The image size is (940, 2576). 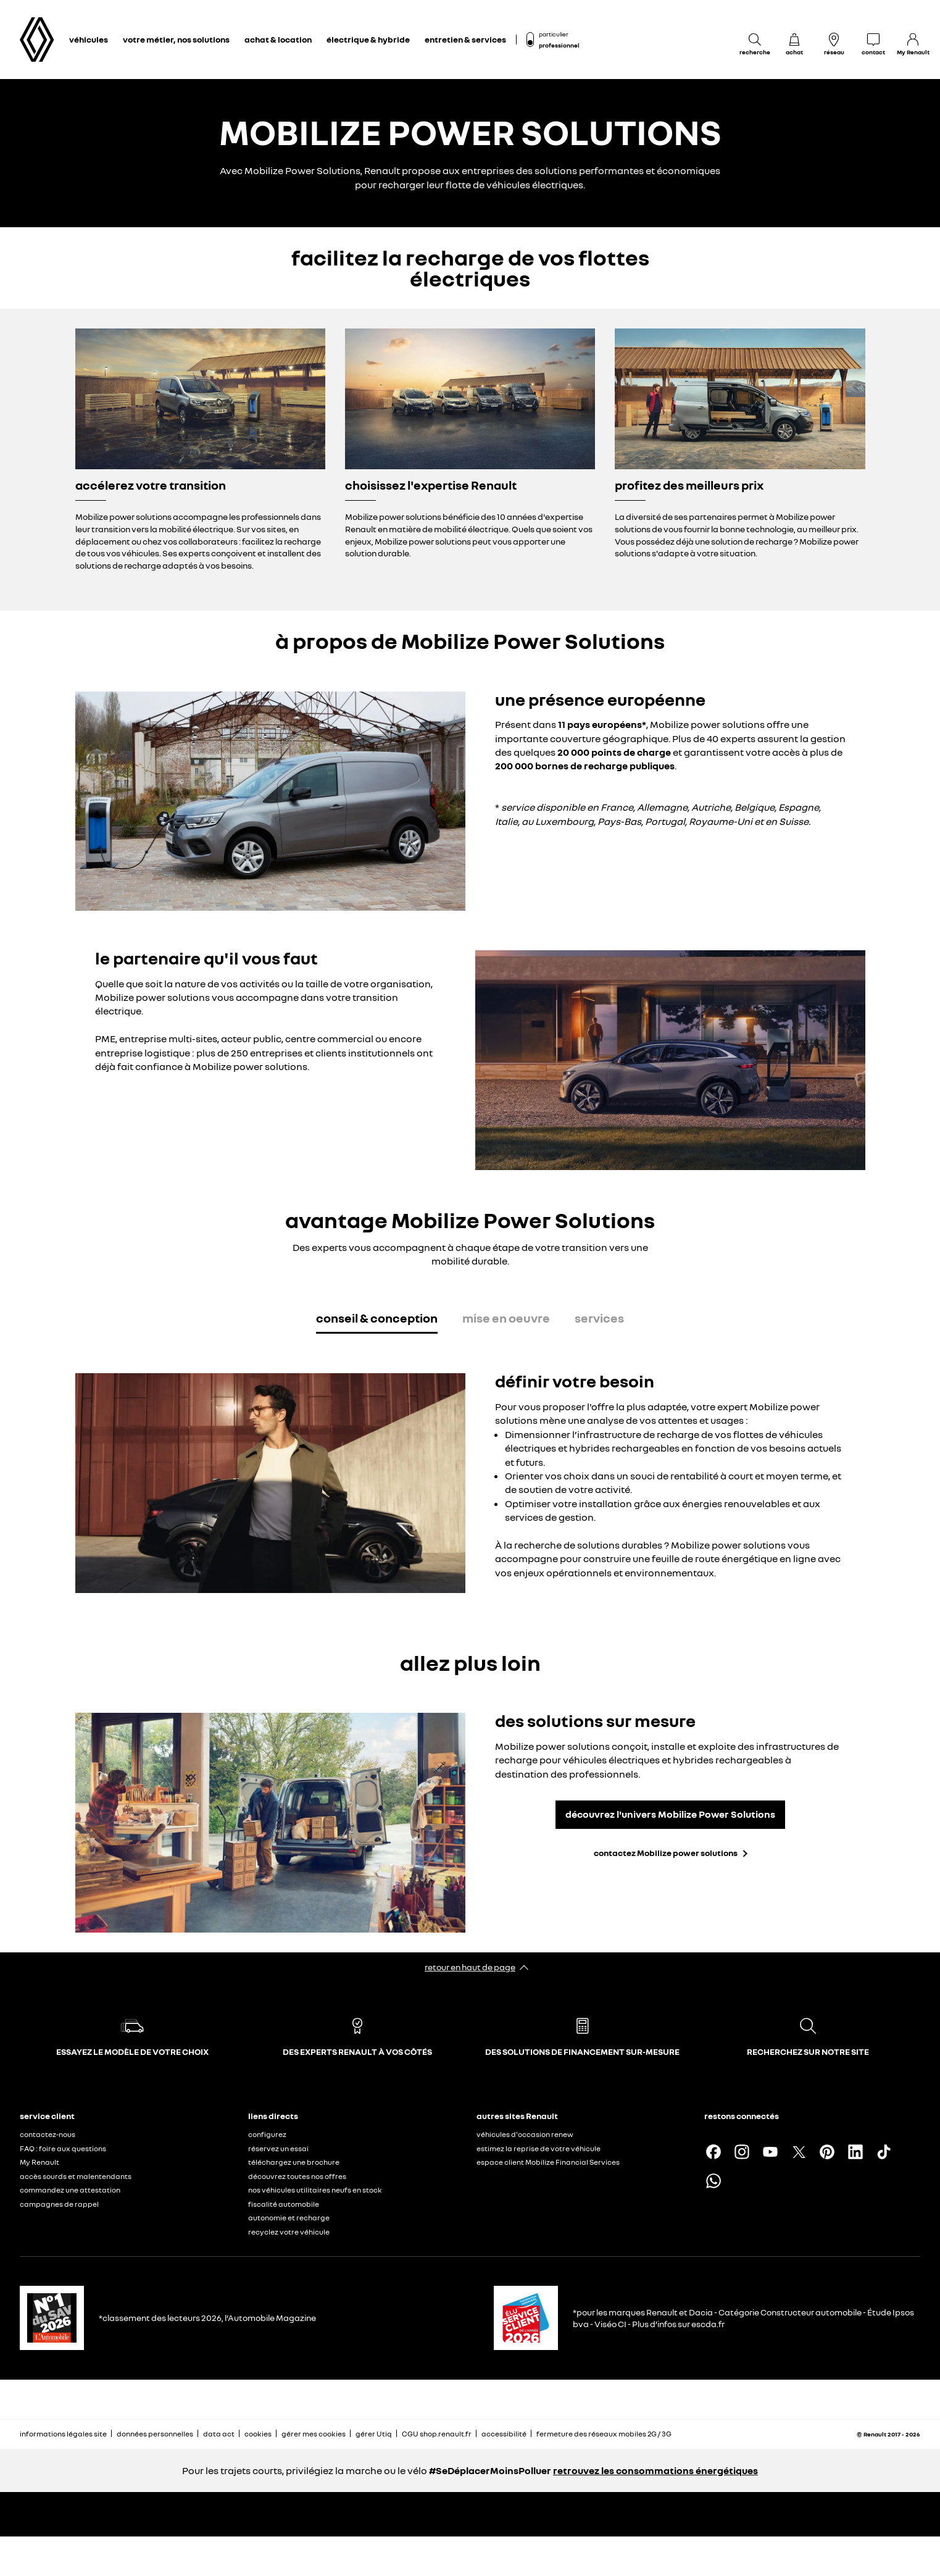 I want to click on professionnel, so click(x=559, y=45).